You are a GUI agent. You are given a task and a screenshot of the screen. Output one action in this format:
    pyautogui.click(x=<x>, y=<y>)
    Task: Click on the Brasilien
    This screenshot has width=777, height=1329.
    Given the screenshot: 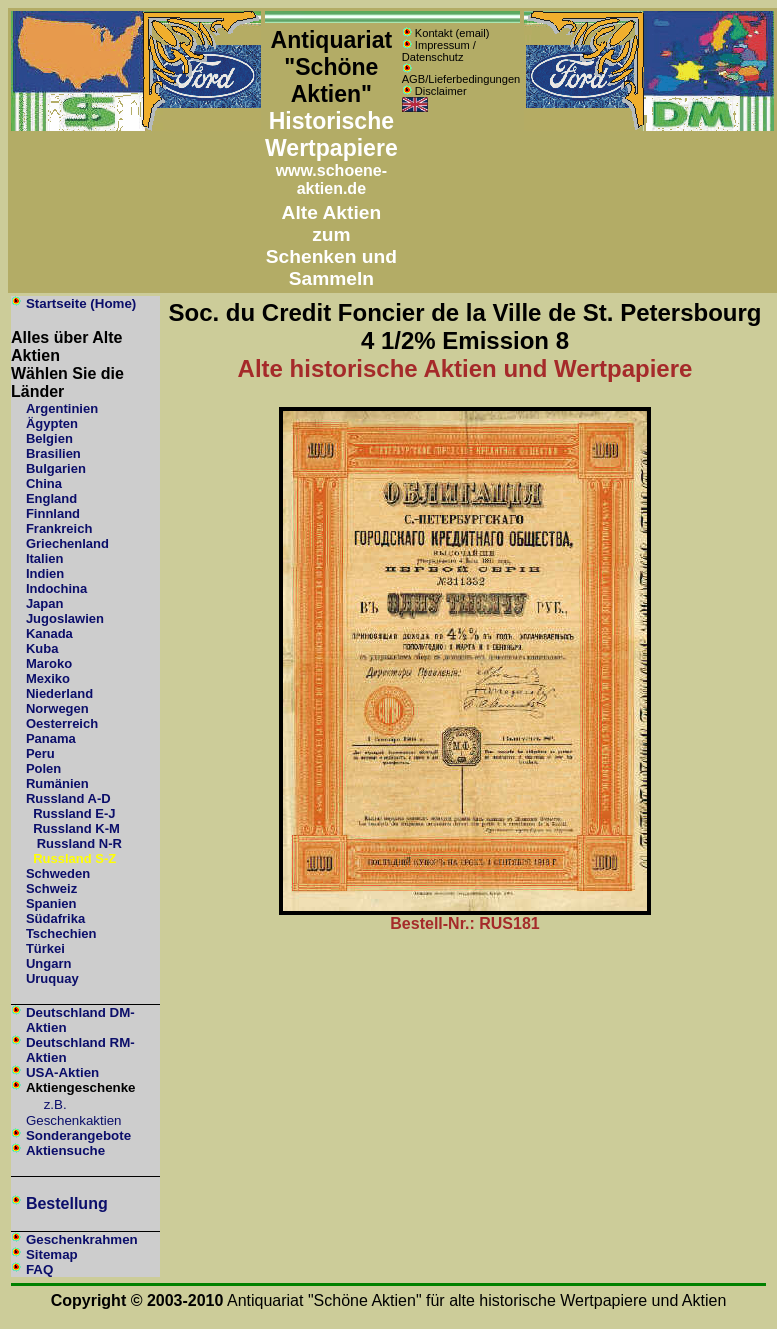 What is the action you would take?
    pyautogui.click(x=53, y=453)
    